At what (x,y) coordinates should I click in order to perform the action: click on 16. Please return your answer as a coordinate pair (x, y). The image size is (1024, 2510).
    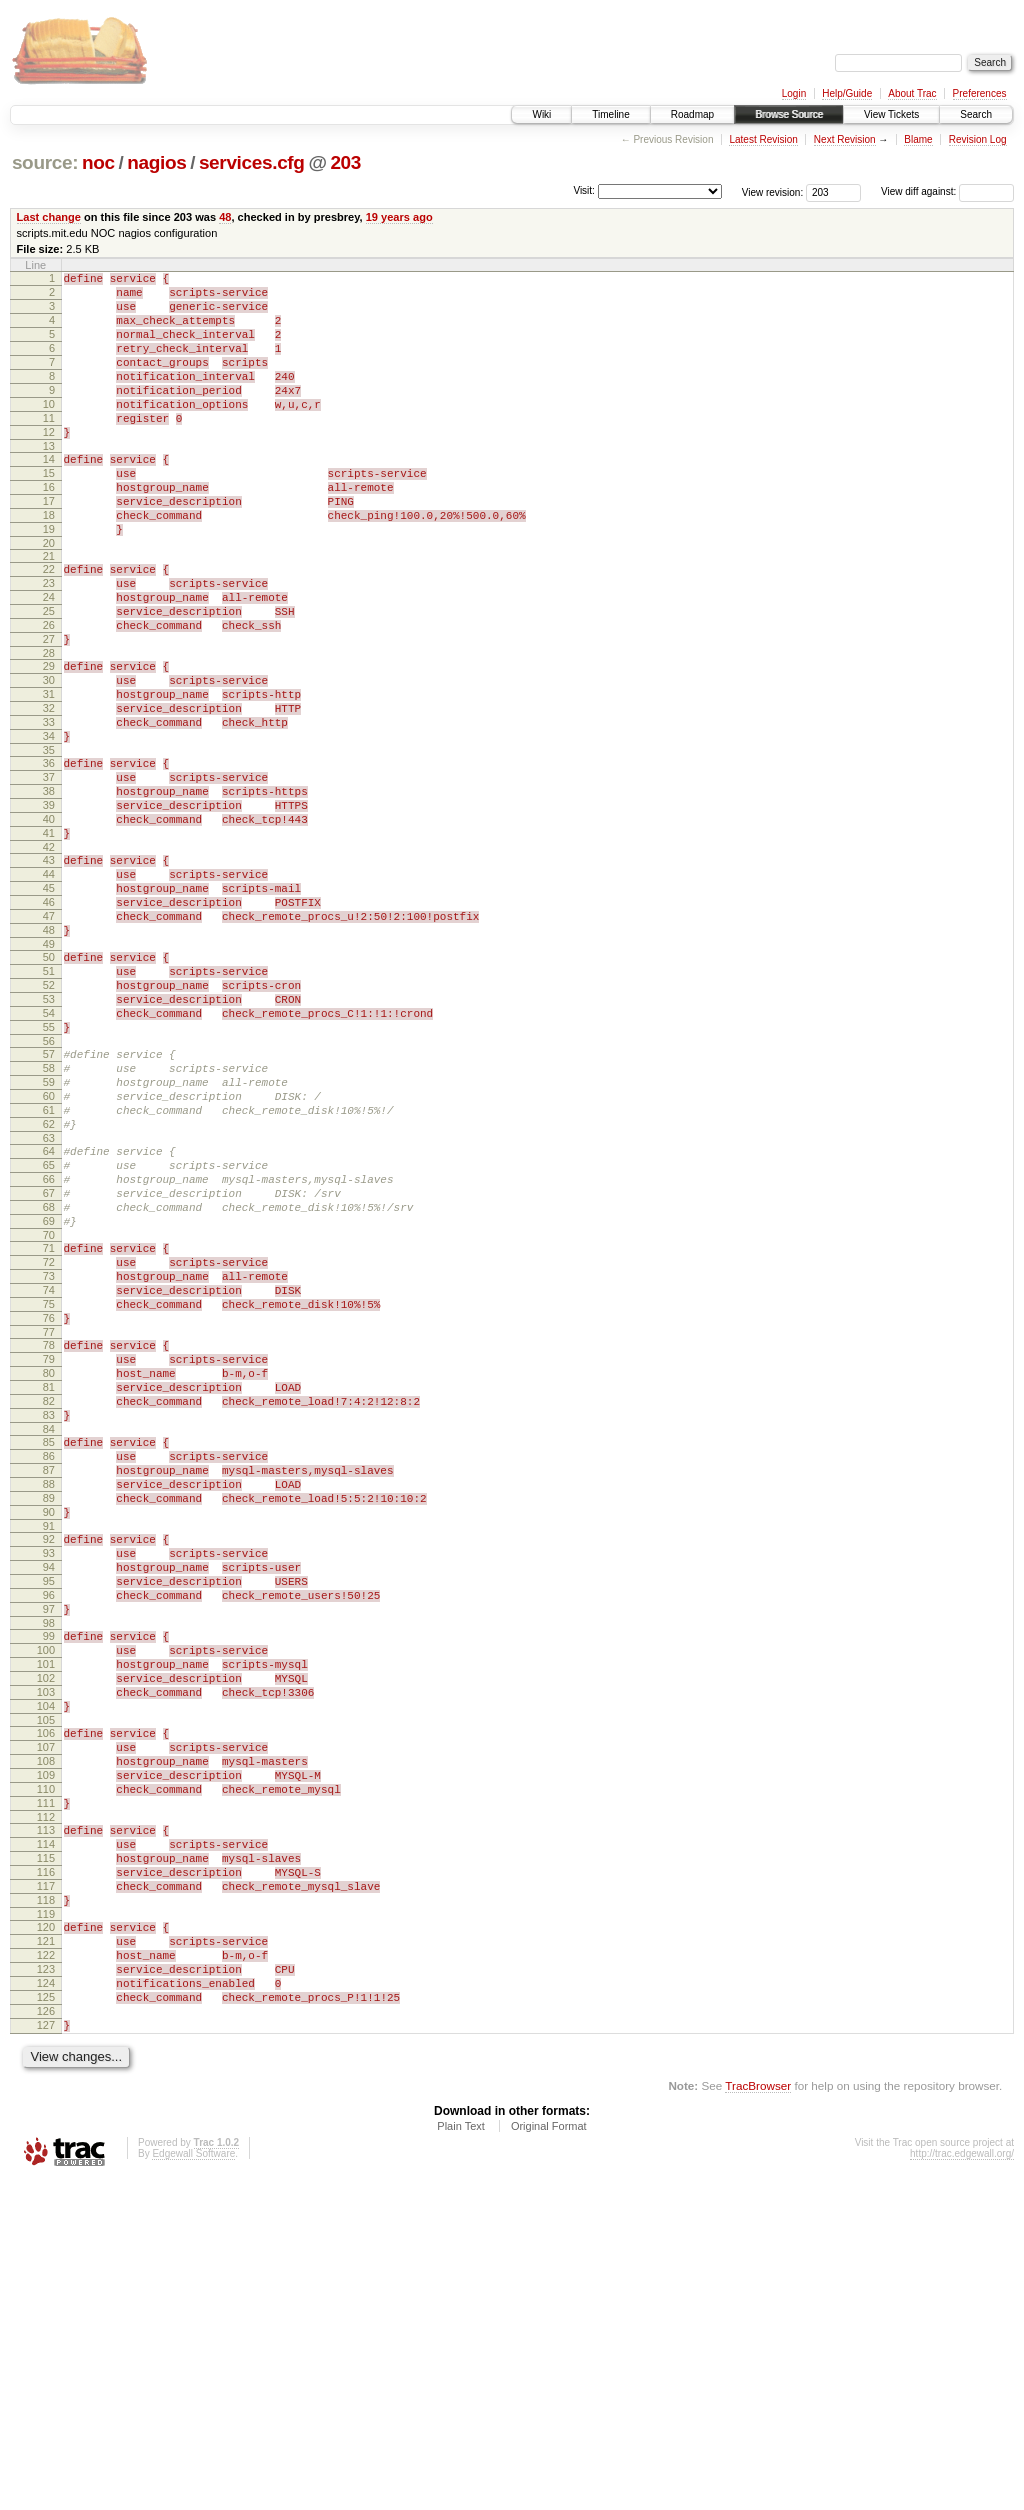
    Looking at the image, I should click on (49, 529).